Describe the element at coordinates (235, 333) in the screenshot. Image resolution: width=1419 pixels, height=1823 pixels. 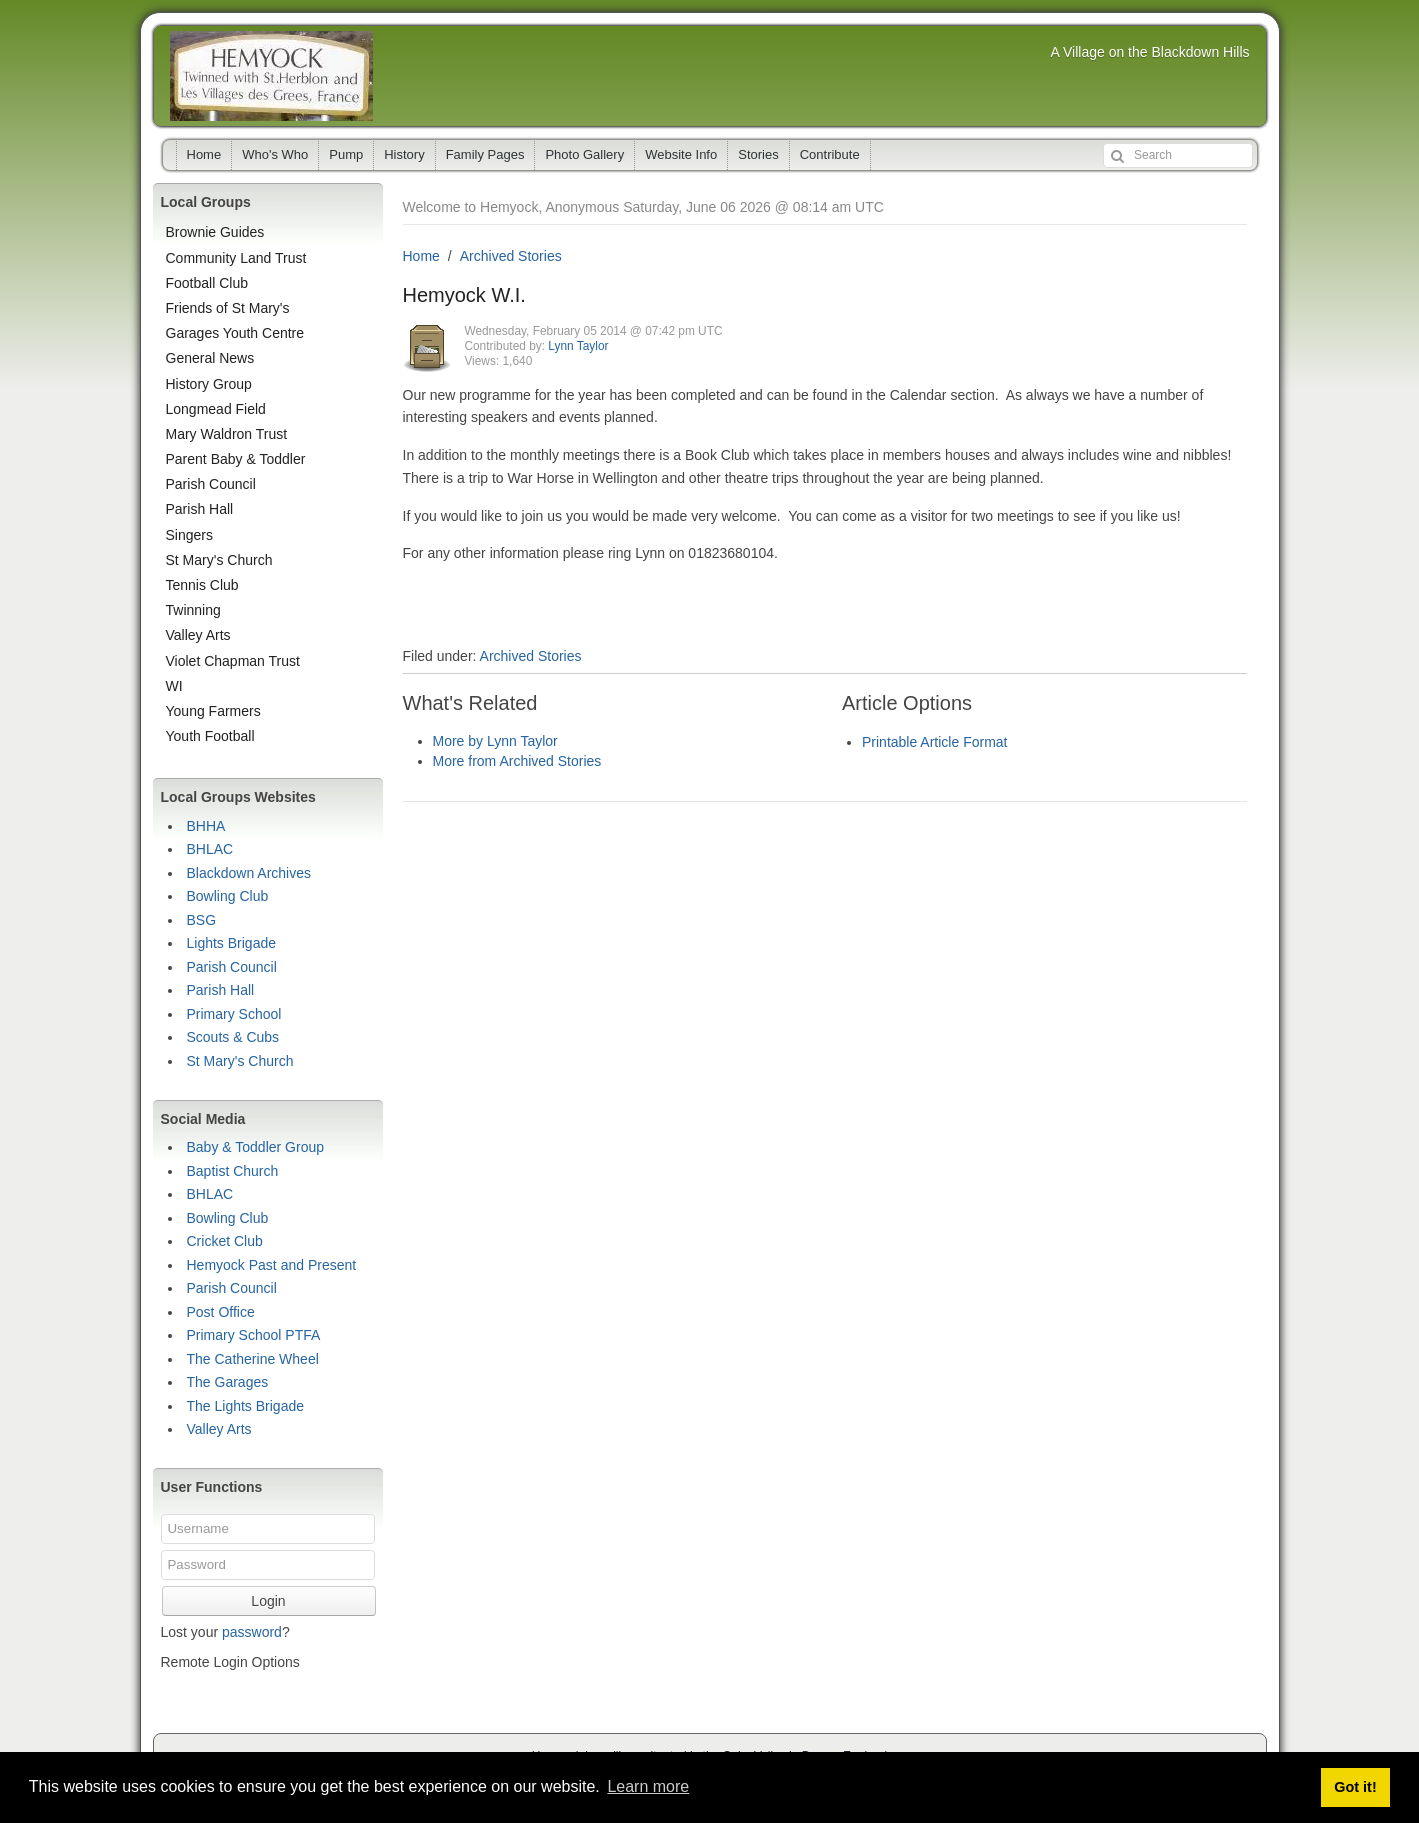
I see `Garages Youth Centre` at that location.